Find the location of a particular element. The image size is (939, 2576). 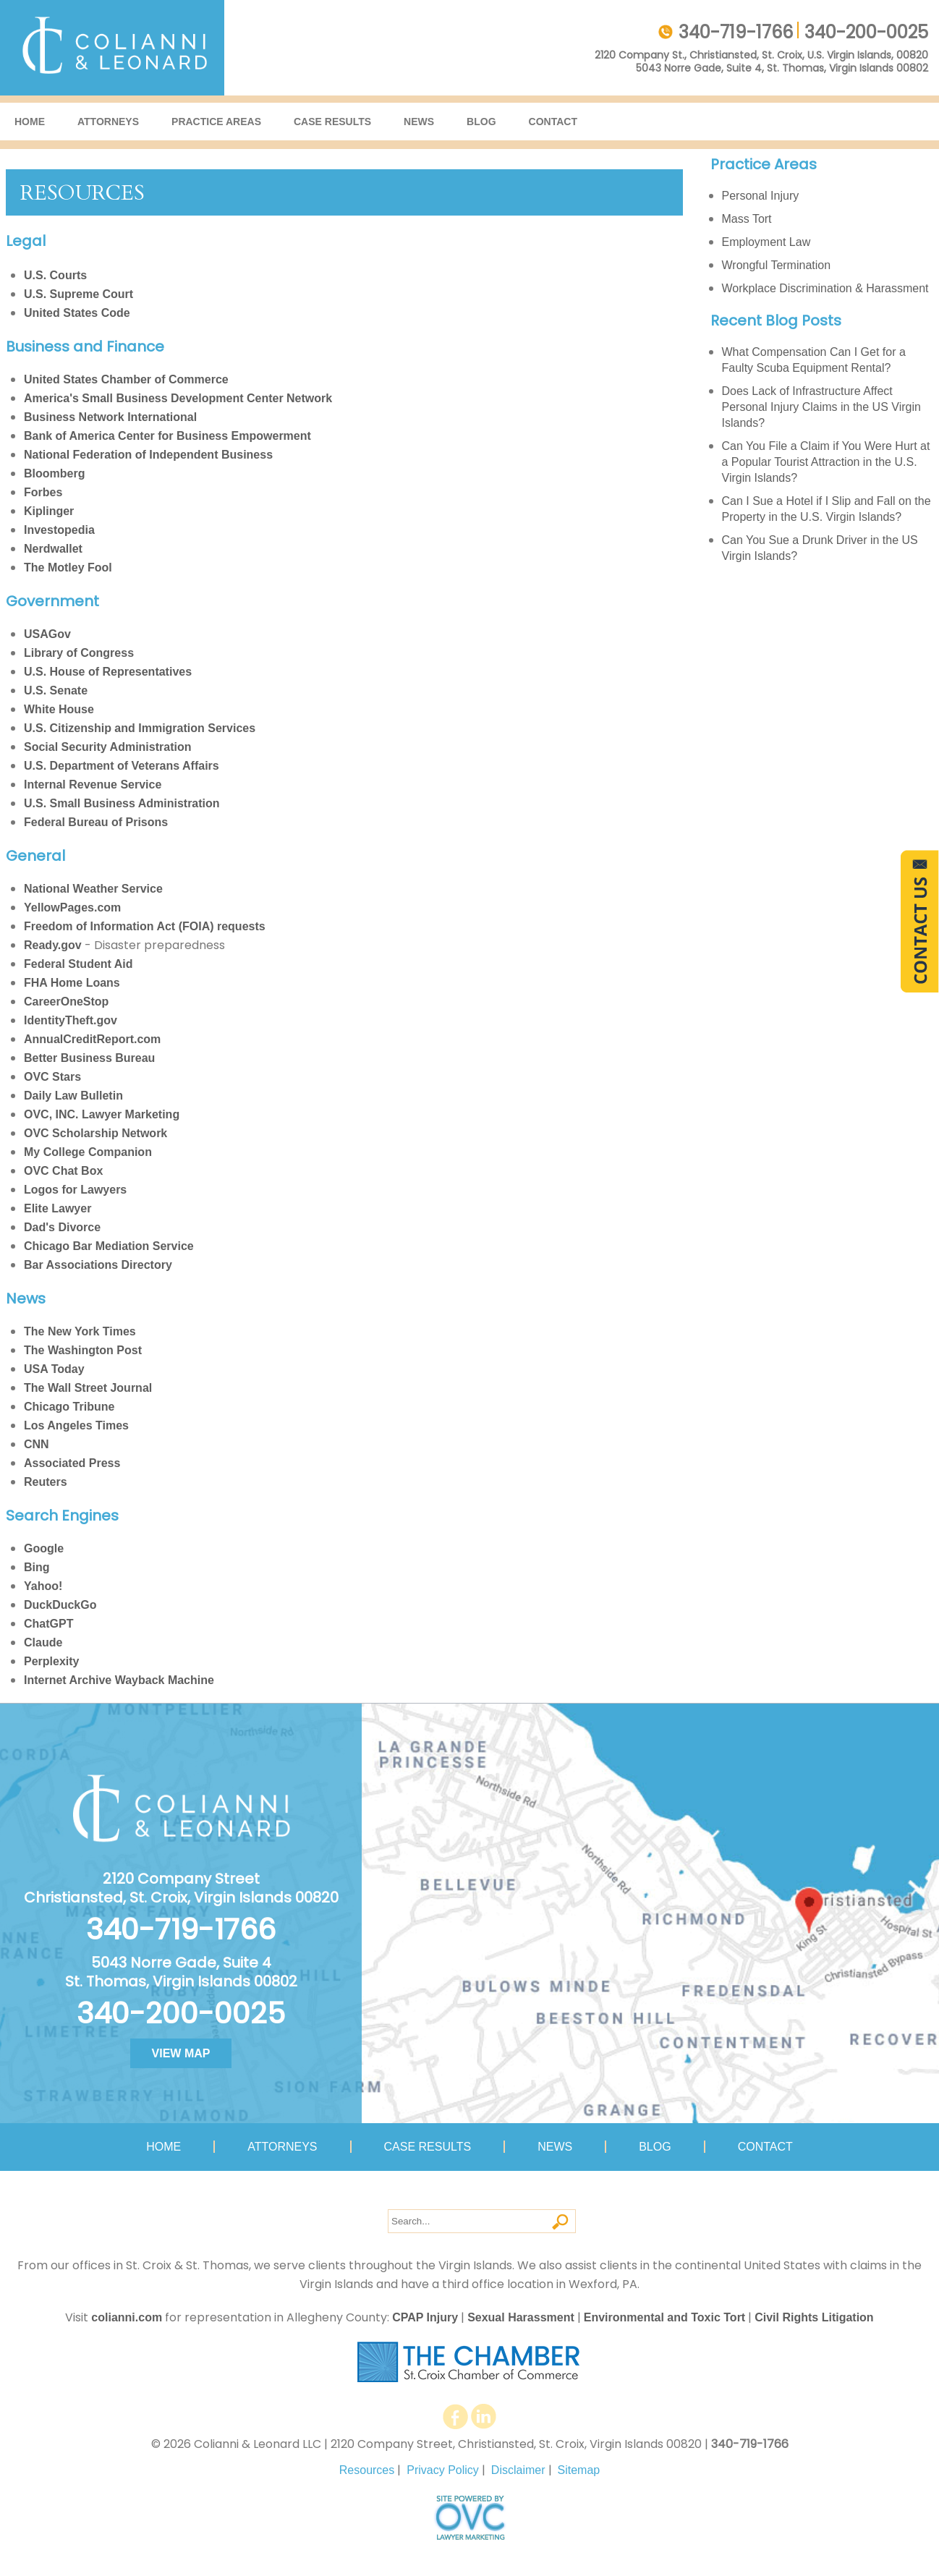

Bar Associations Directory is located at coordinates (98, 1265).